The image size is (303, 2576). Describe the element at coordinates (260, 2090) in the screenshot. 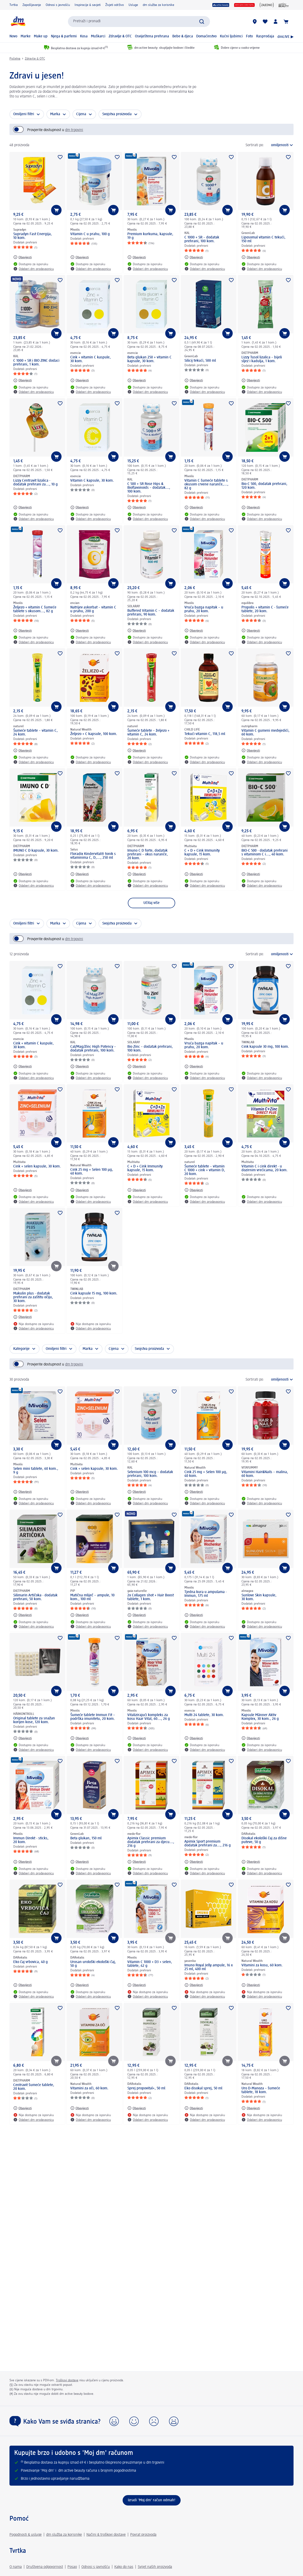

I see `Uro D-Manoza – šumeće tablete, 18 kom.` at that location.